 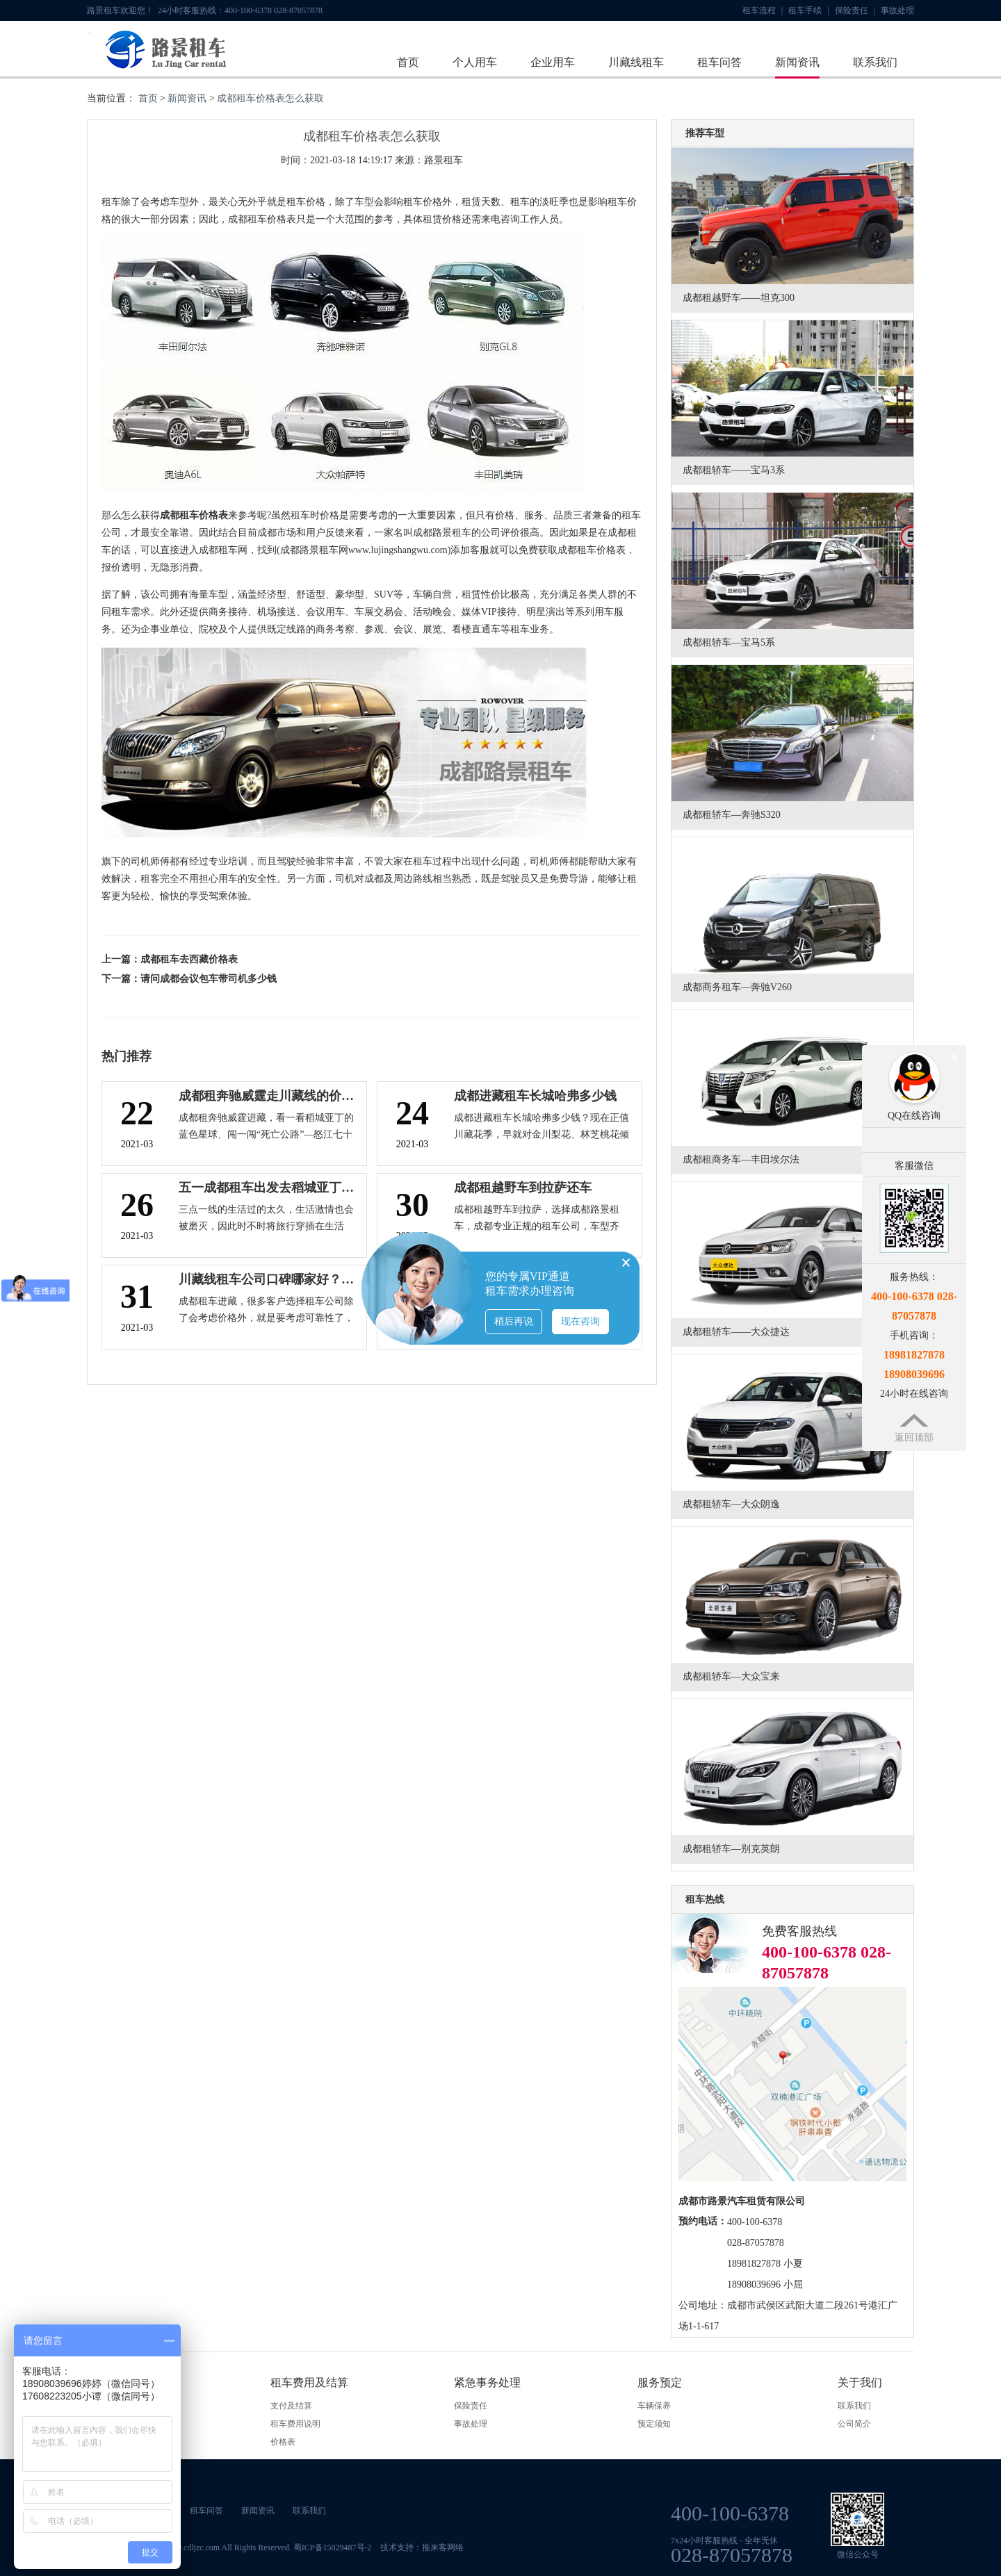 I want to click on 新闻资讯, so click(x=797, y=62).